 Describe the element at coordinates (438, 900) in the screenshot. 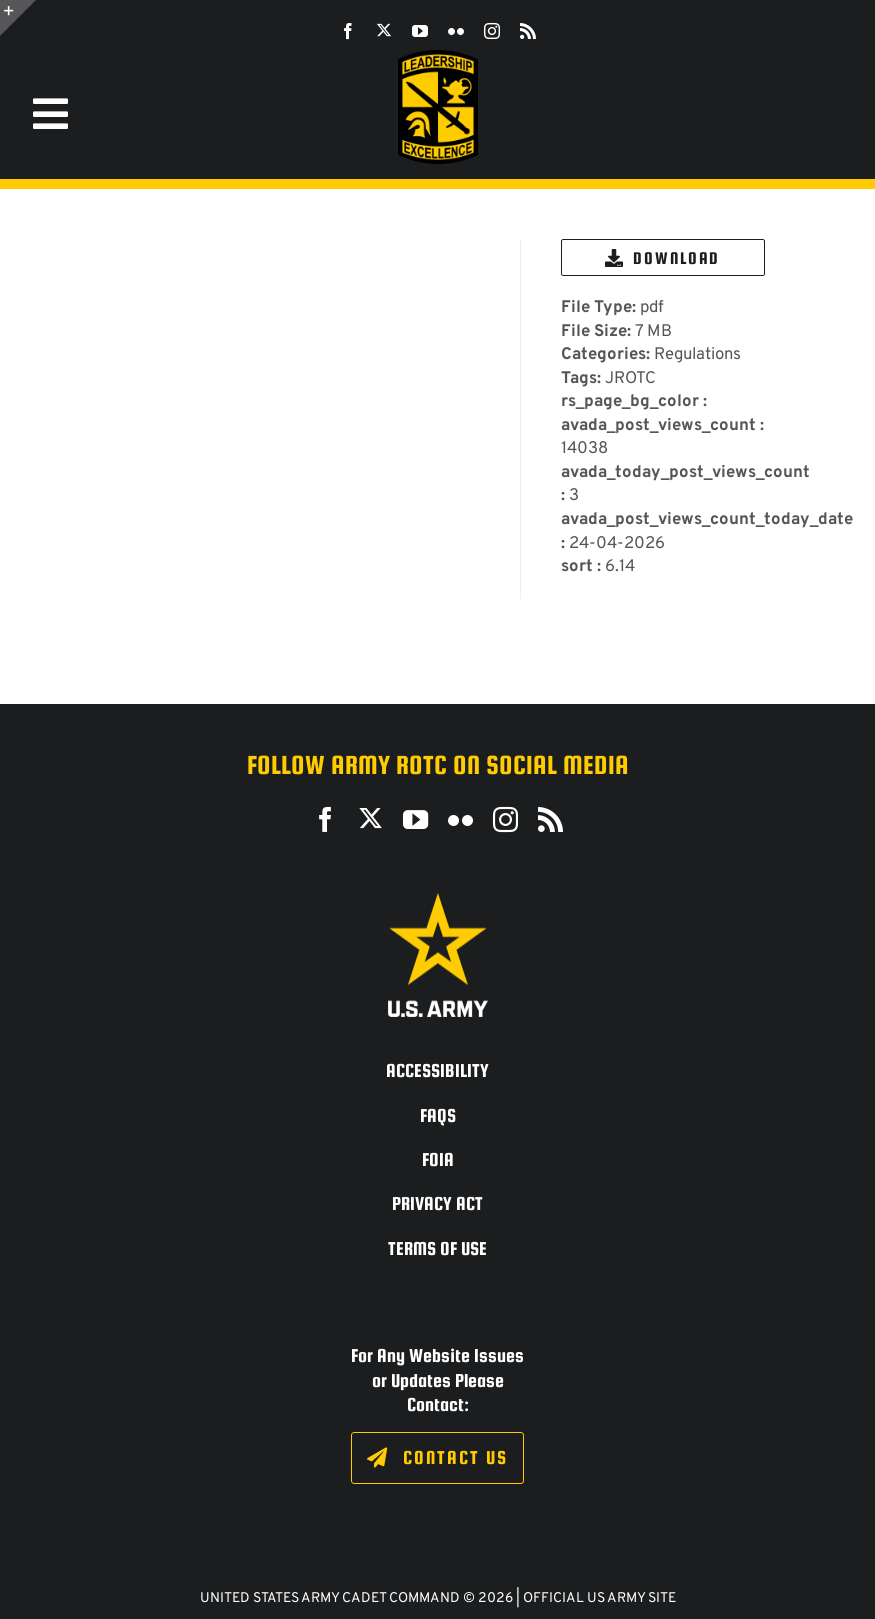

I see `[army_logo2_rev_rgb_150ppi]` at that location.